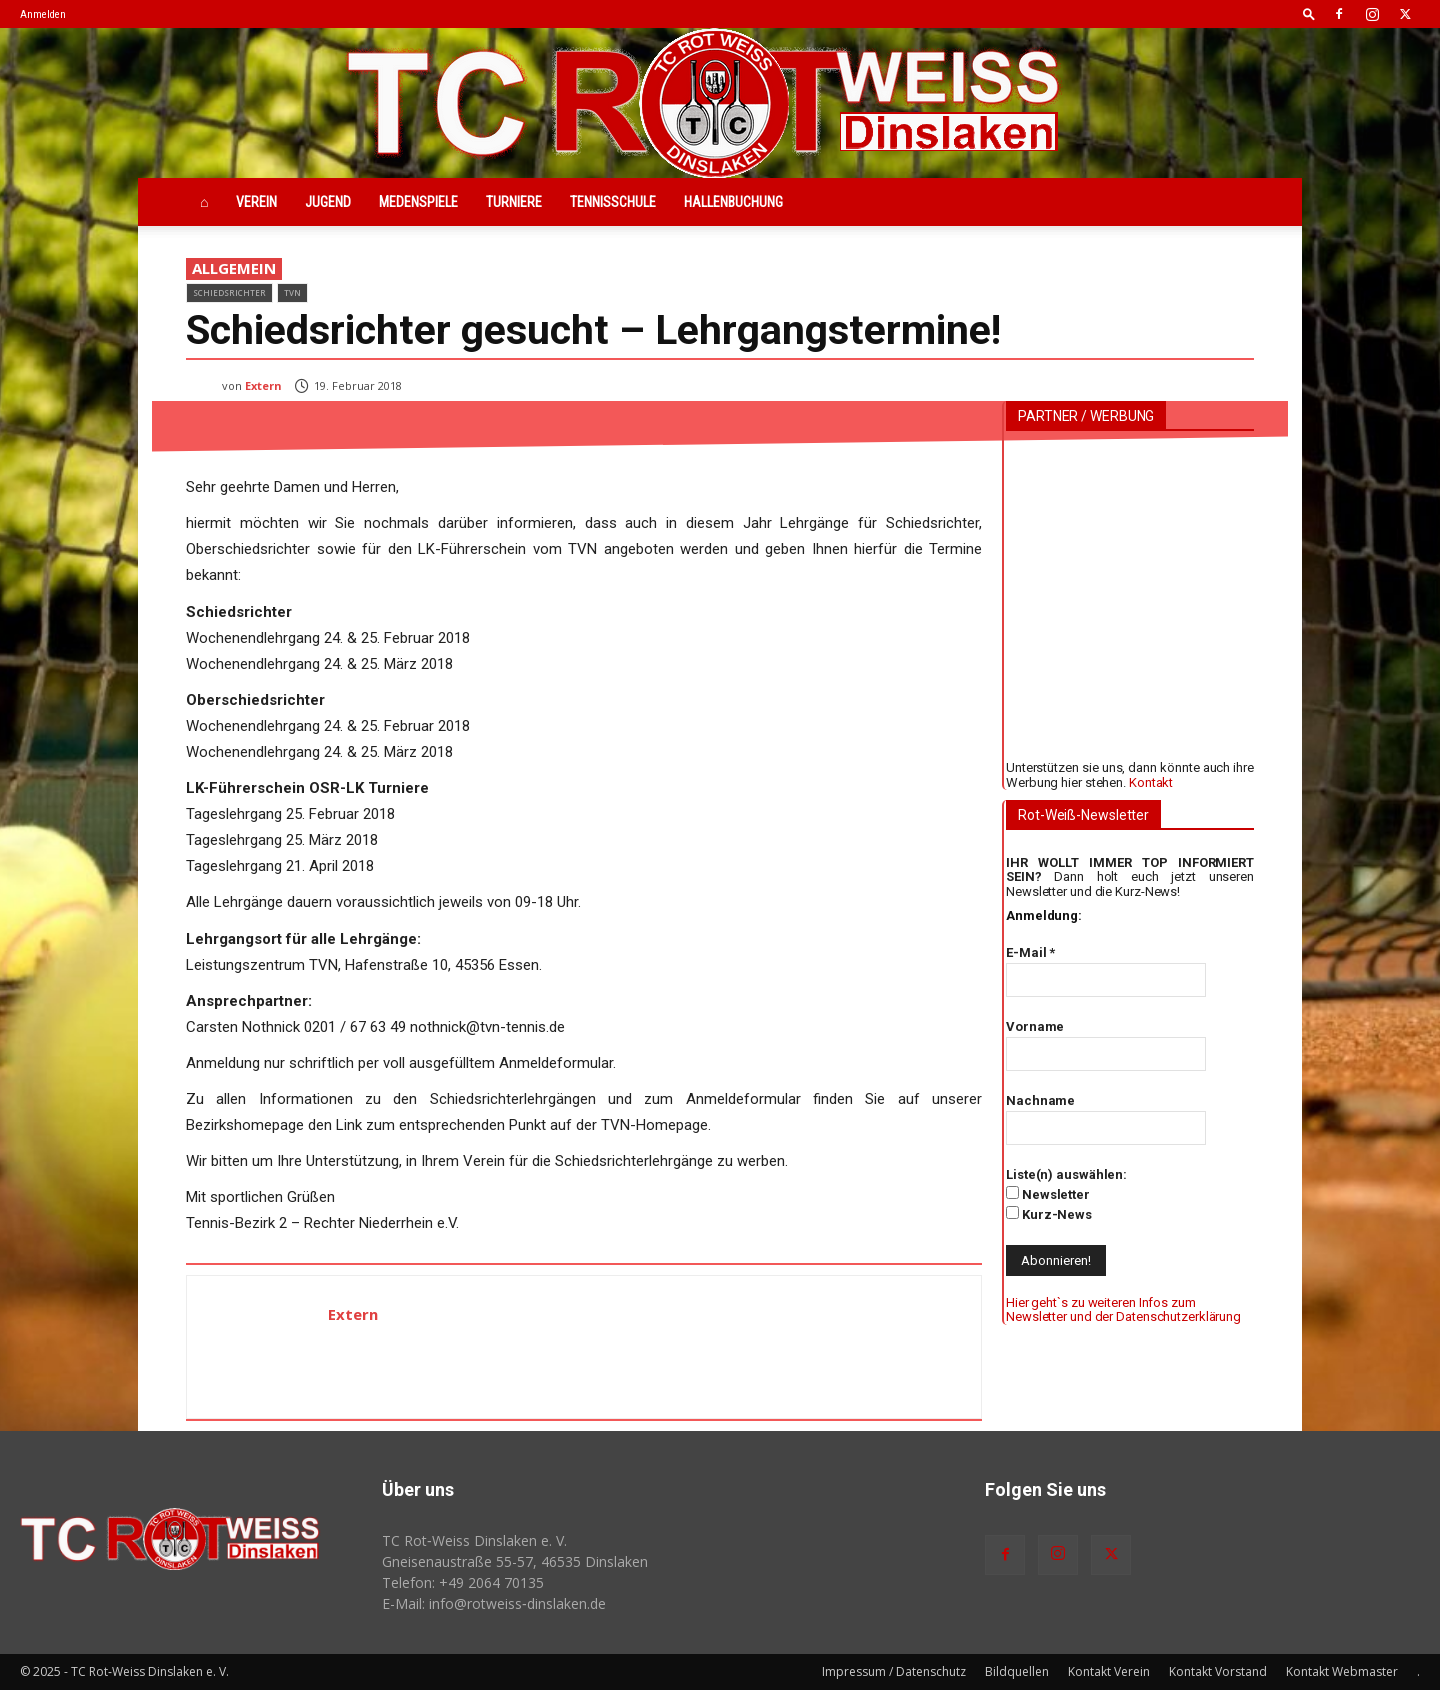 The height and width of the screenshot is (1690, 1440). Describe the element at coordinates (1309, 13) in the screenshot. I see `[button]` at that location.